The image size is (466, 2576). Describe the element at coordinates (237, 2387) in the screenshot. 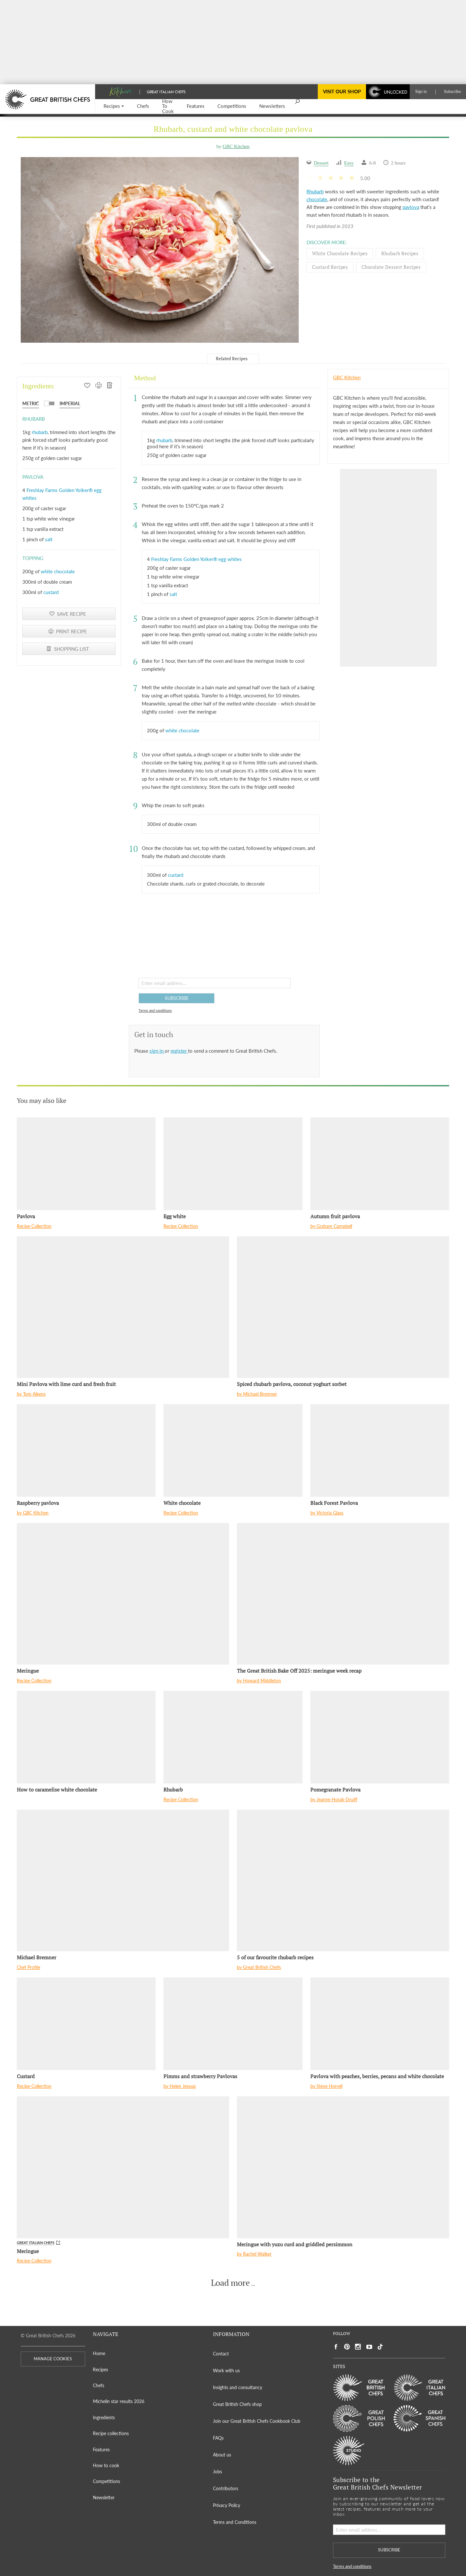

I see `Insights and consultancy` at that location.